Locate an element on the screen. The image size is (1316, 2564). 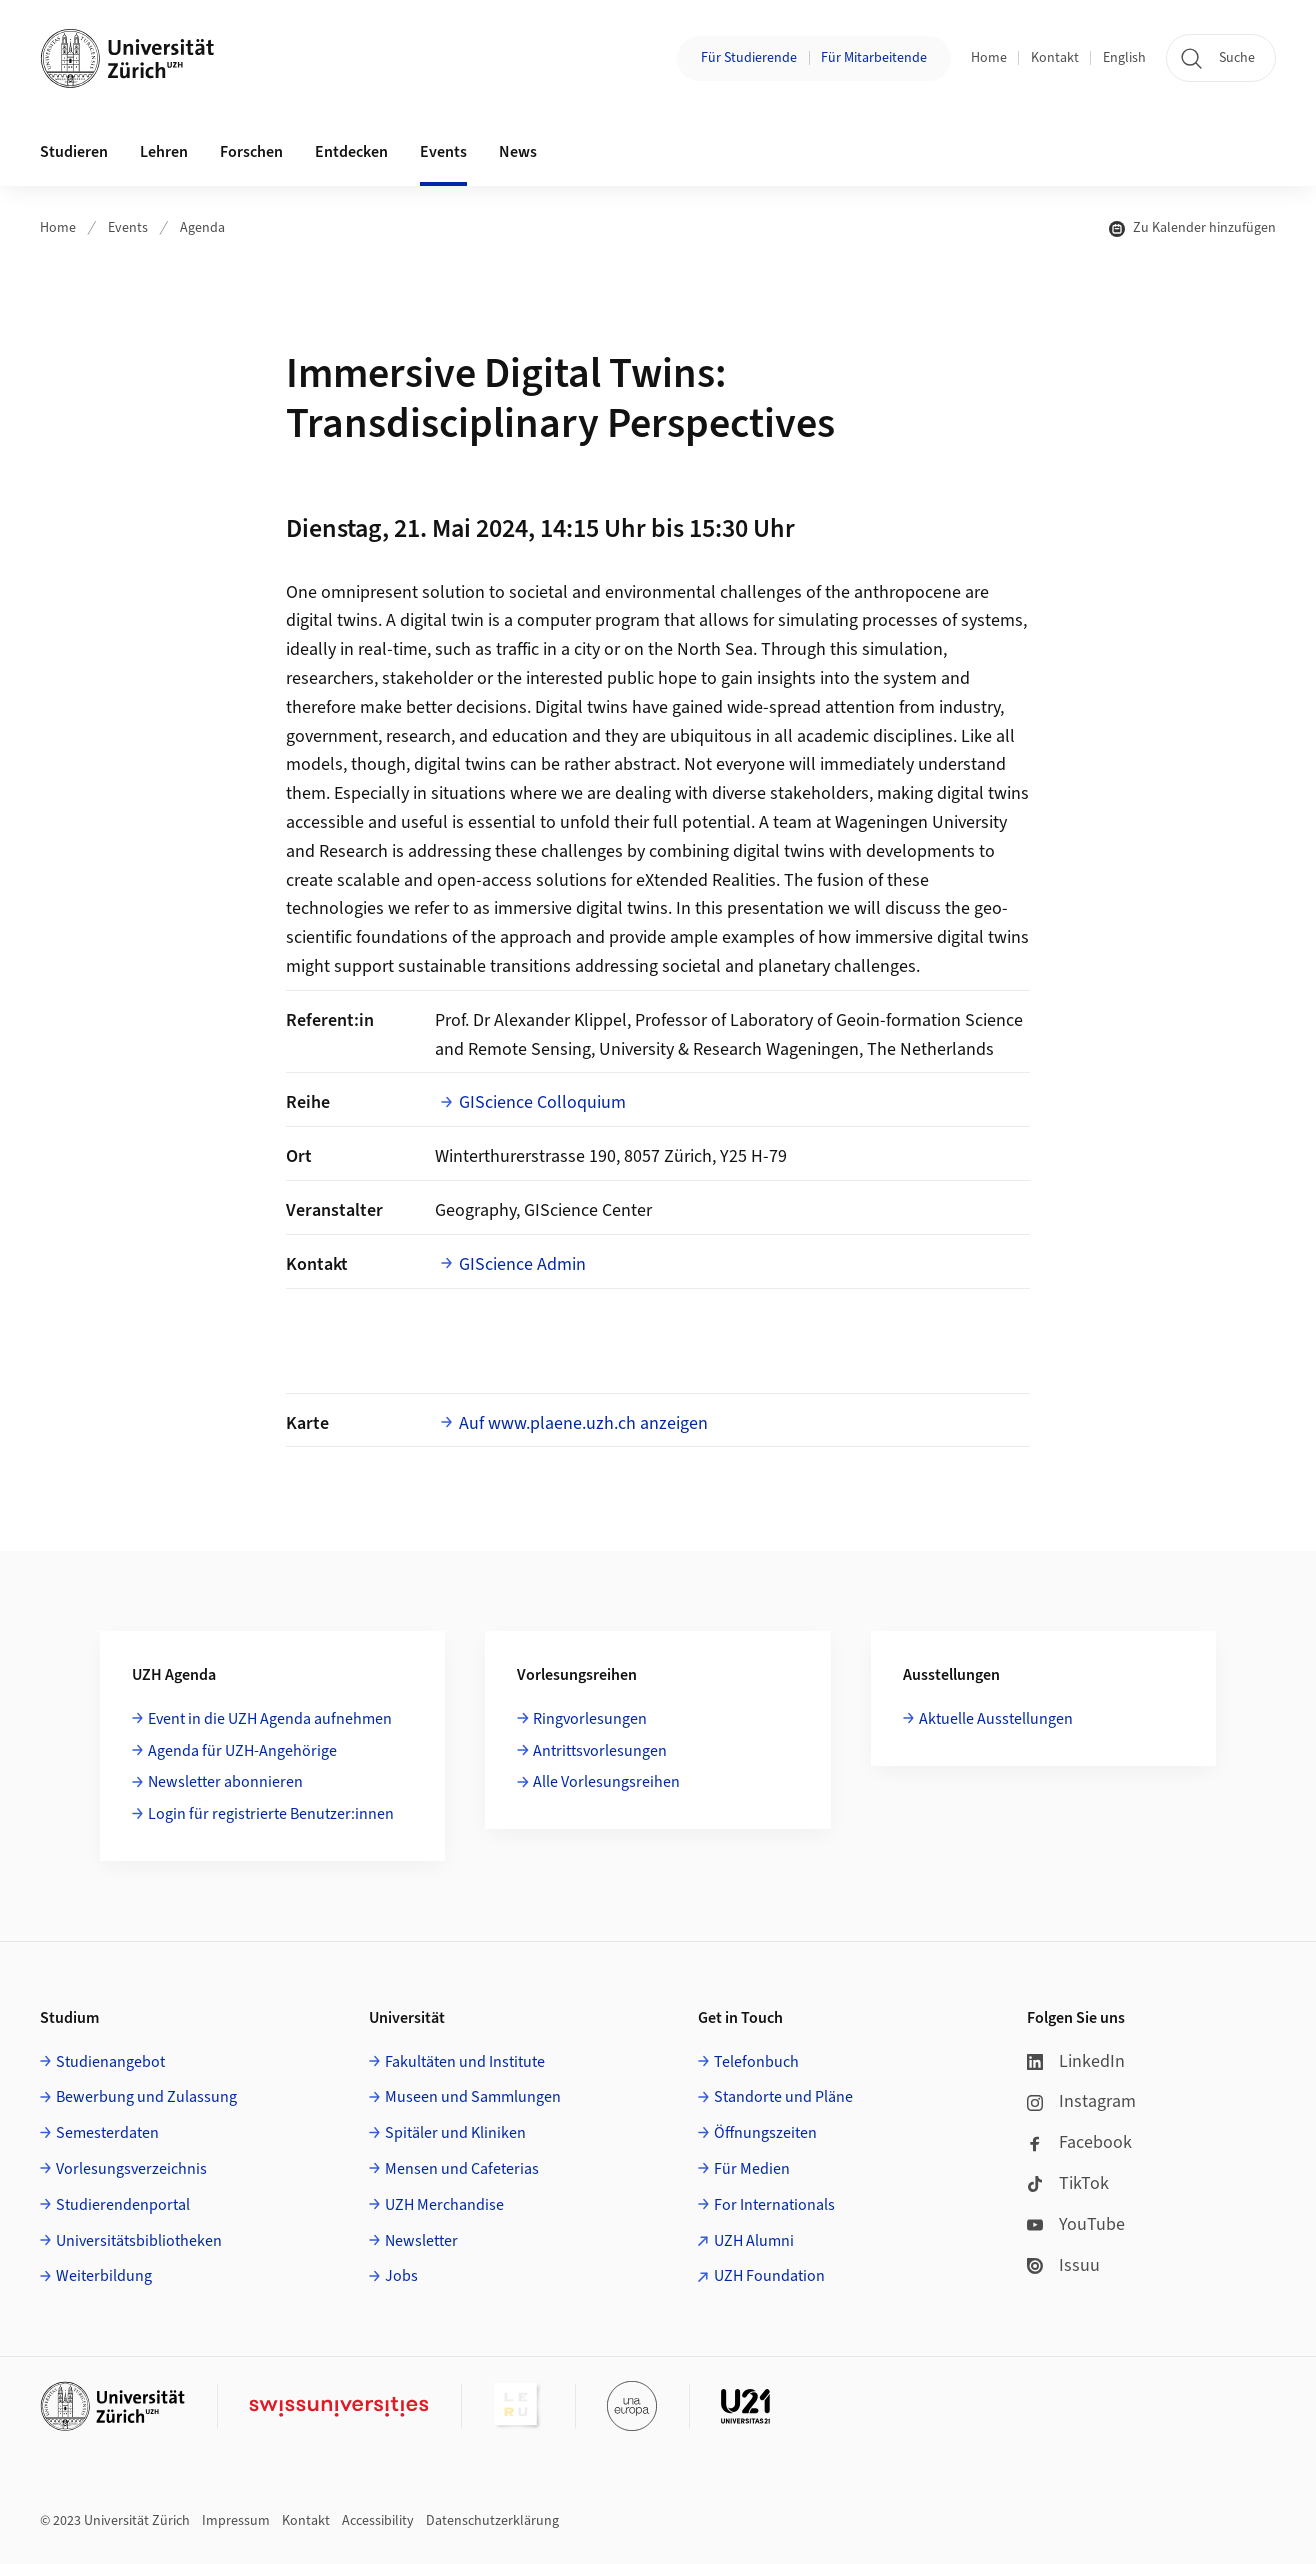
Impressum is located at coordinates (236, 2521).